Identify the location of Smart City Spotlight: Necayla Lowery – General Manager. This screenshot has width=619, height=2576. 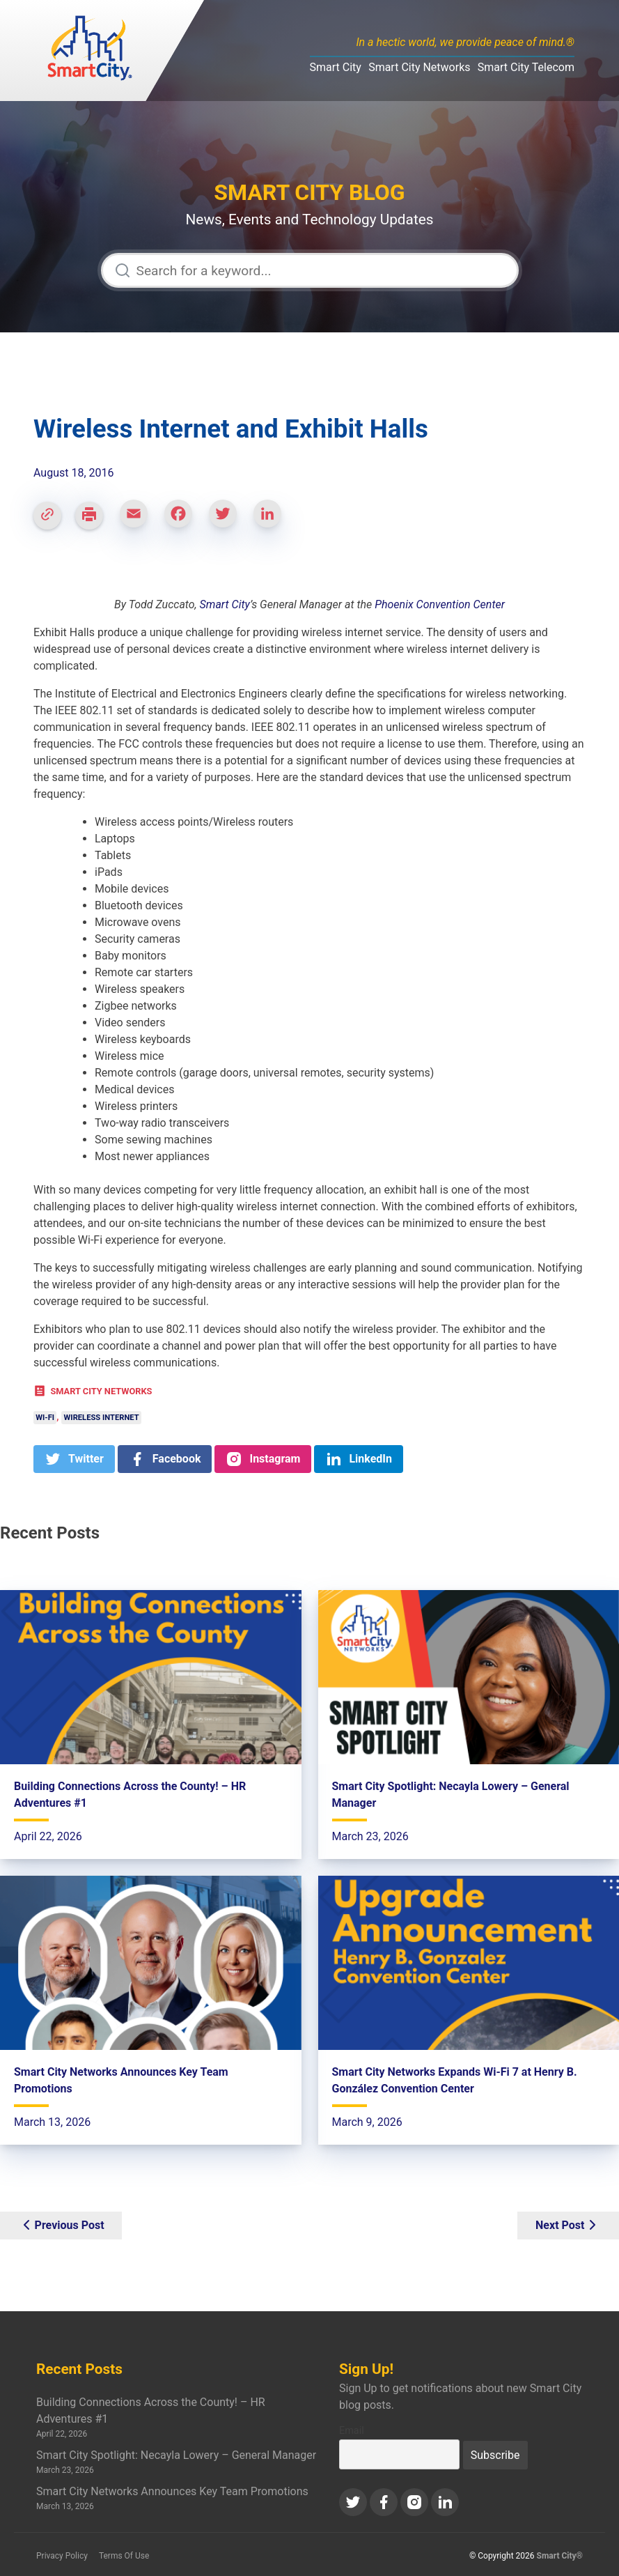
(176, 2455).